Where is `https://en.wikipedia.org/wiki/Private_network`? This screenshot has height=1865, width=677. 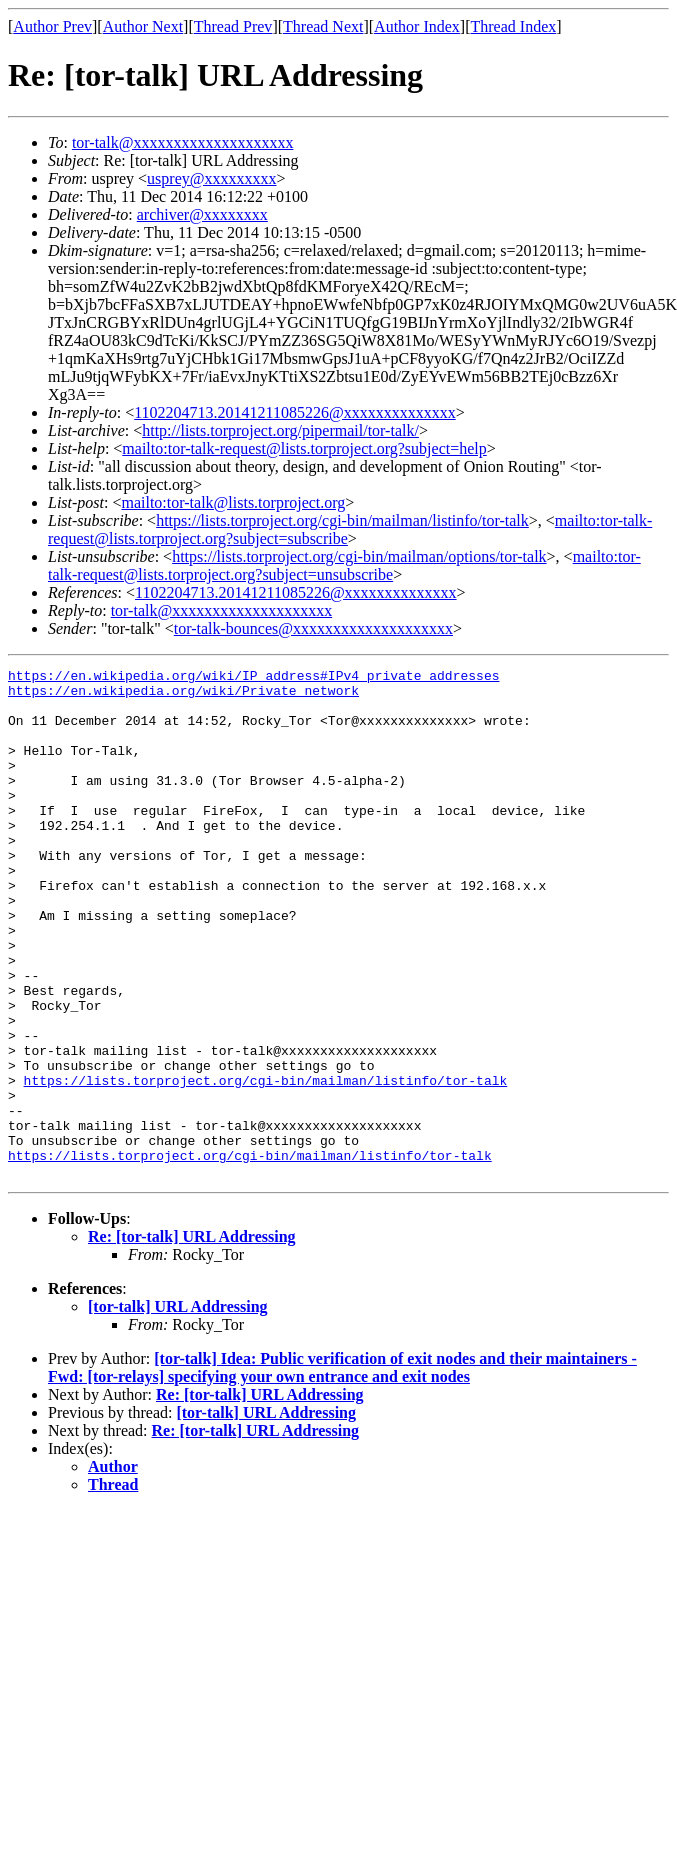 https://en.wikipedia.org/wiki/Private_network is located at coordinates (183, 696).